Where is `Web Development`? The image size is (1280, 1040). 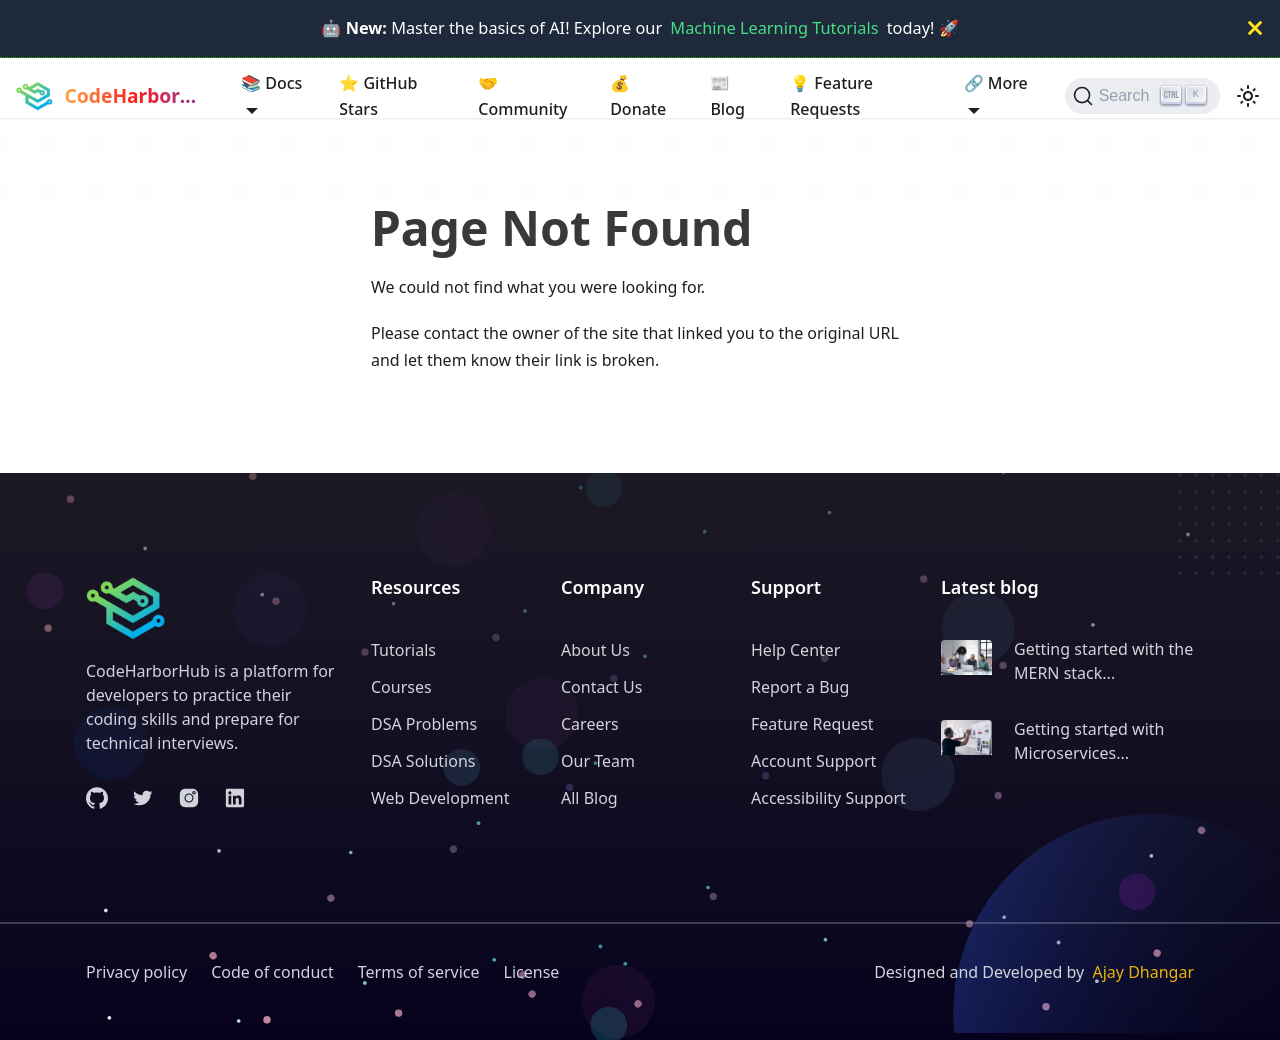 Web Development is located at coordinates (440, 798).